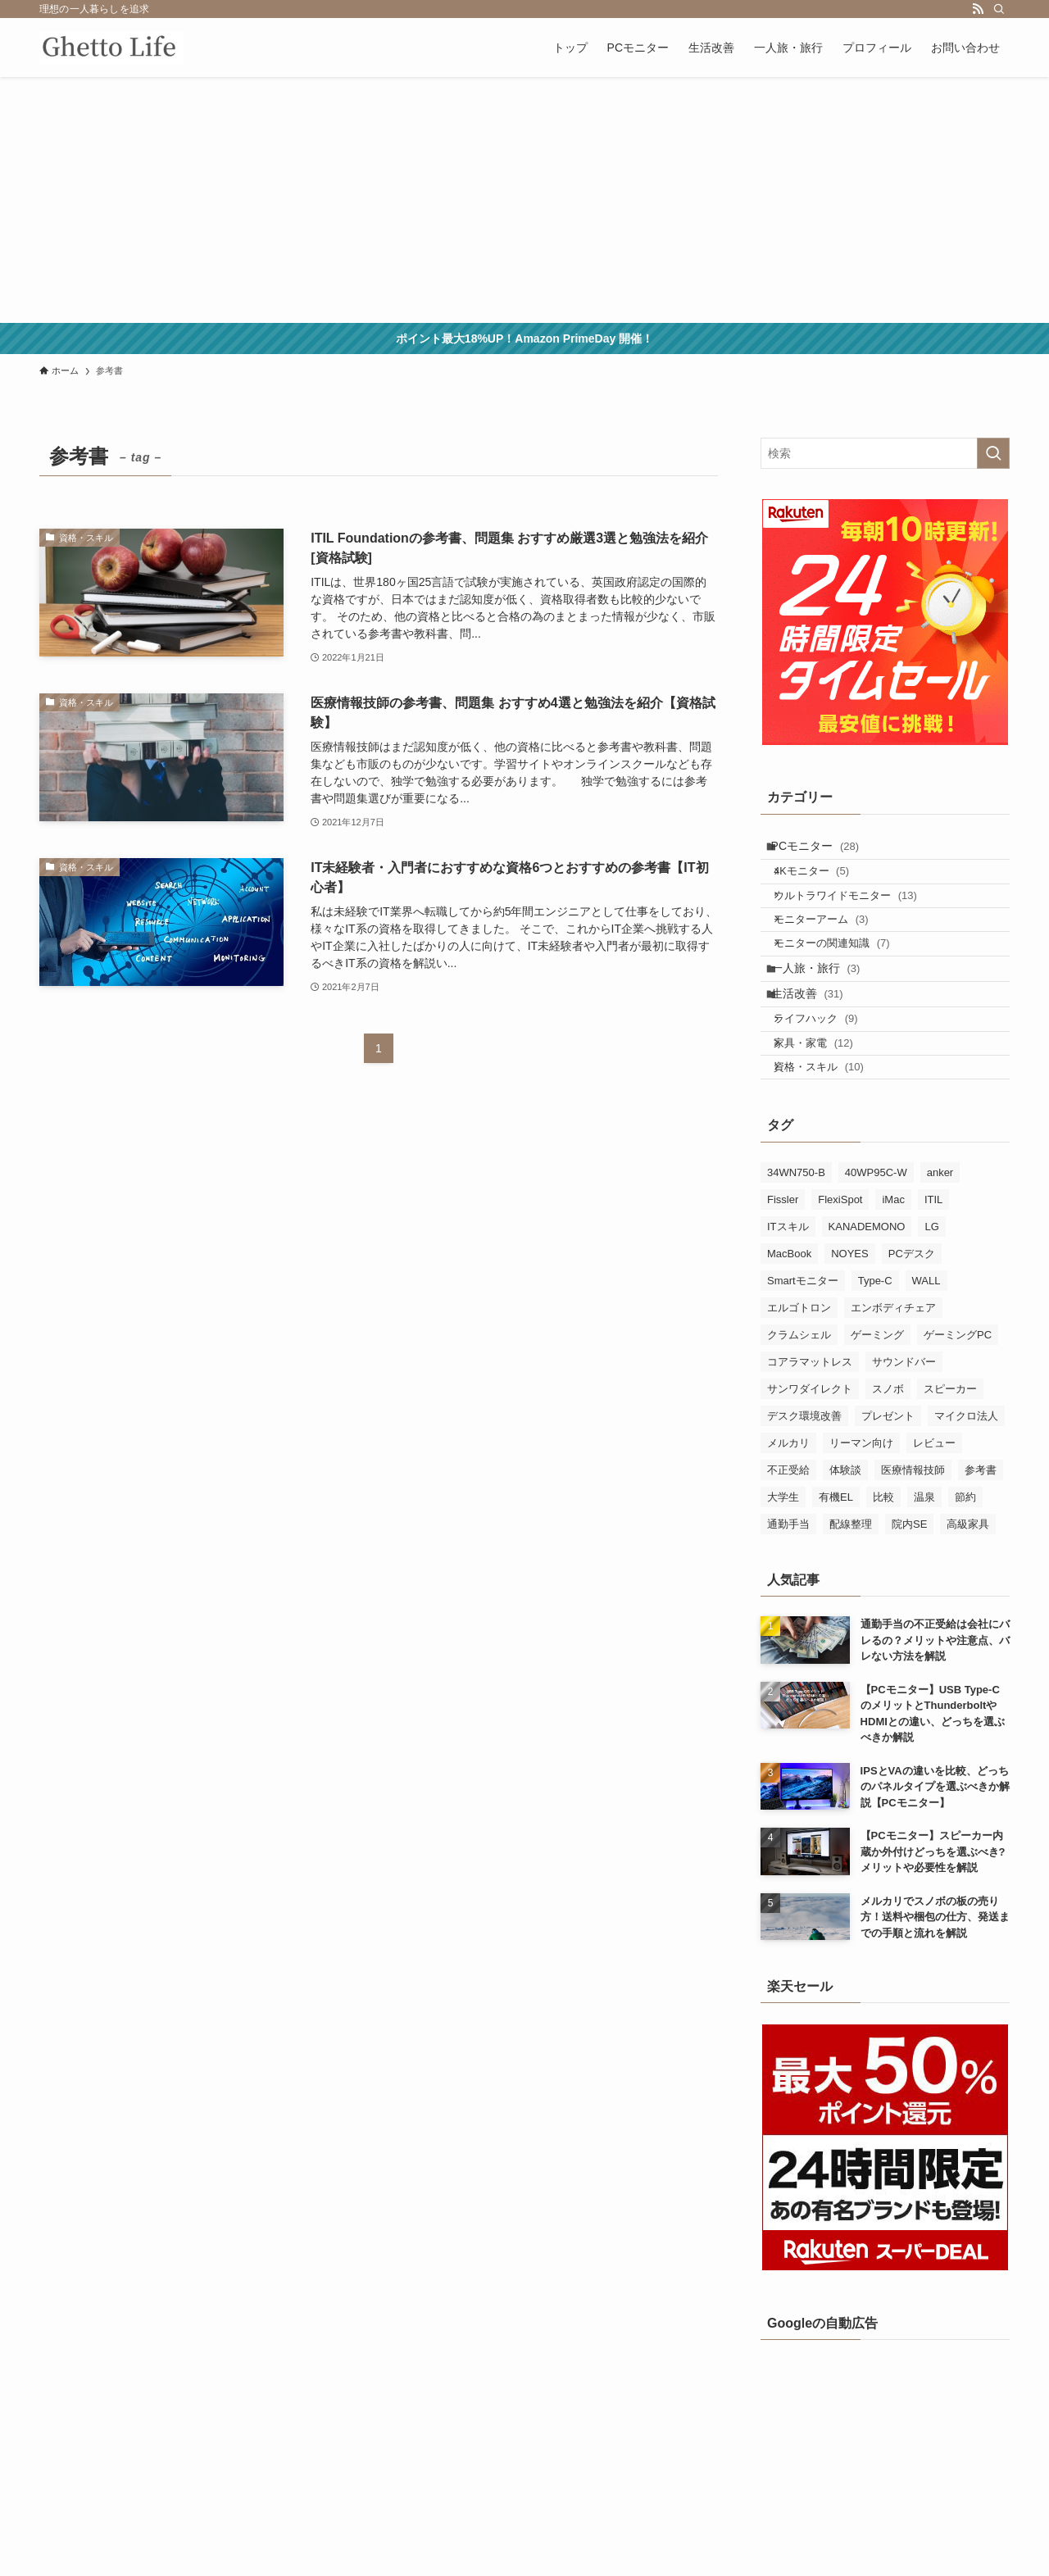  I want to click on KANADEMONO [KANADEMONO (3個の項目)], so click(867, 1304).